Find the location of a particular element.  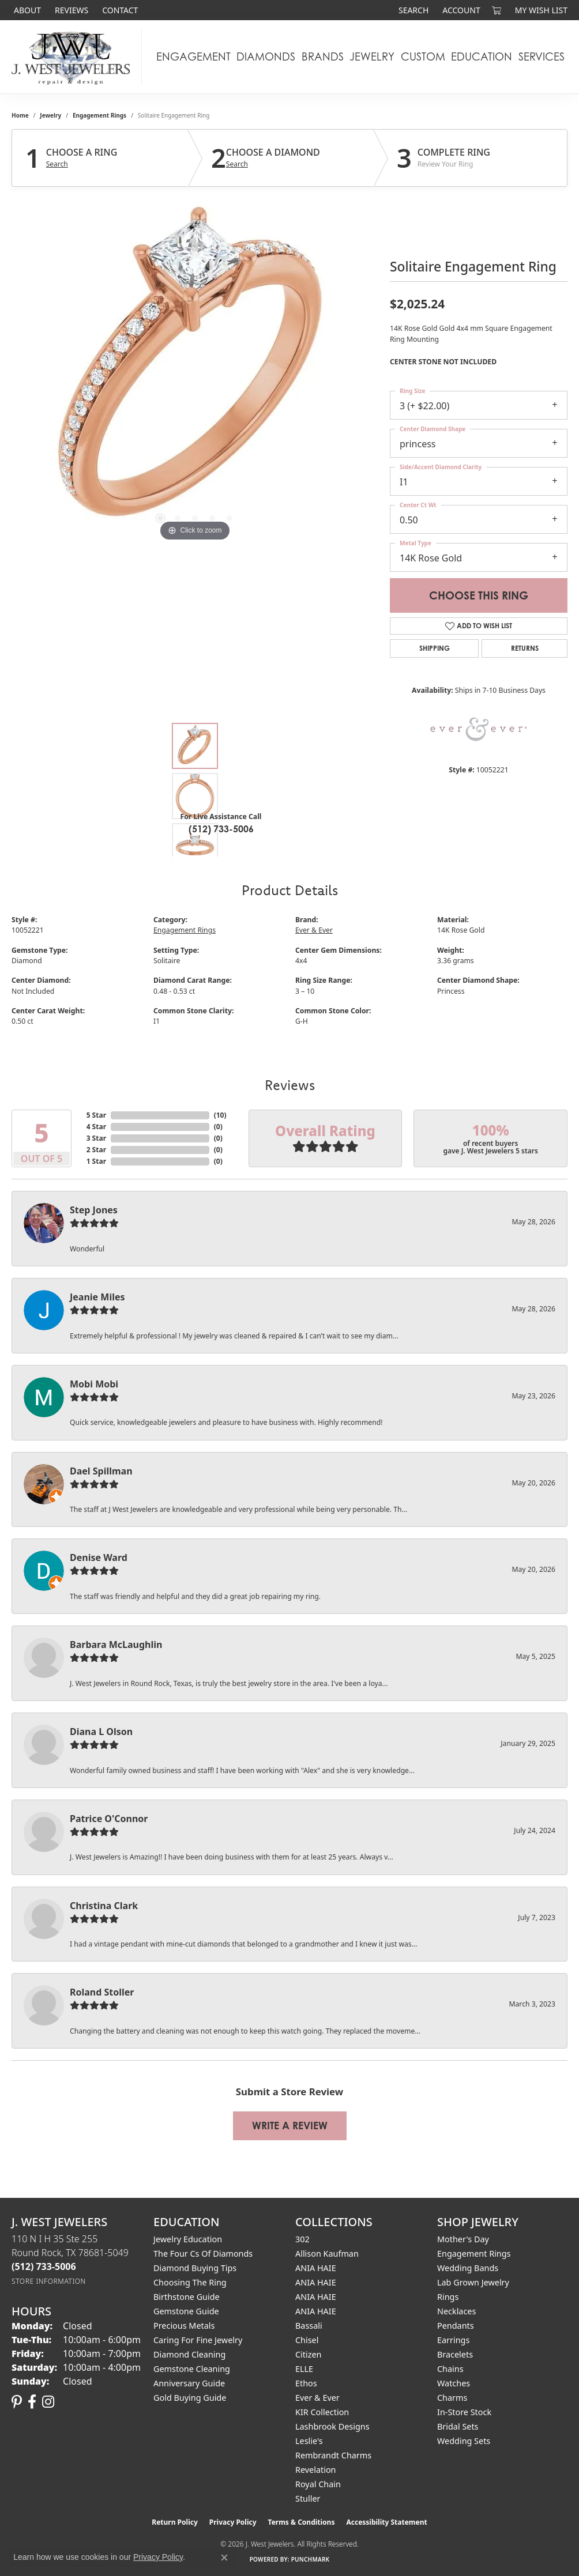

Chains [menuitem] is located at coordinates (450, 2368).